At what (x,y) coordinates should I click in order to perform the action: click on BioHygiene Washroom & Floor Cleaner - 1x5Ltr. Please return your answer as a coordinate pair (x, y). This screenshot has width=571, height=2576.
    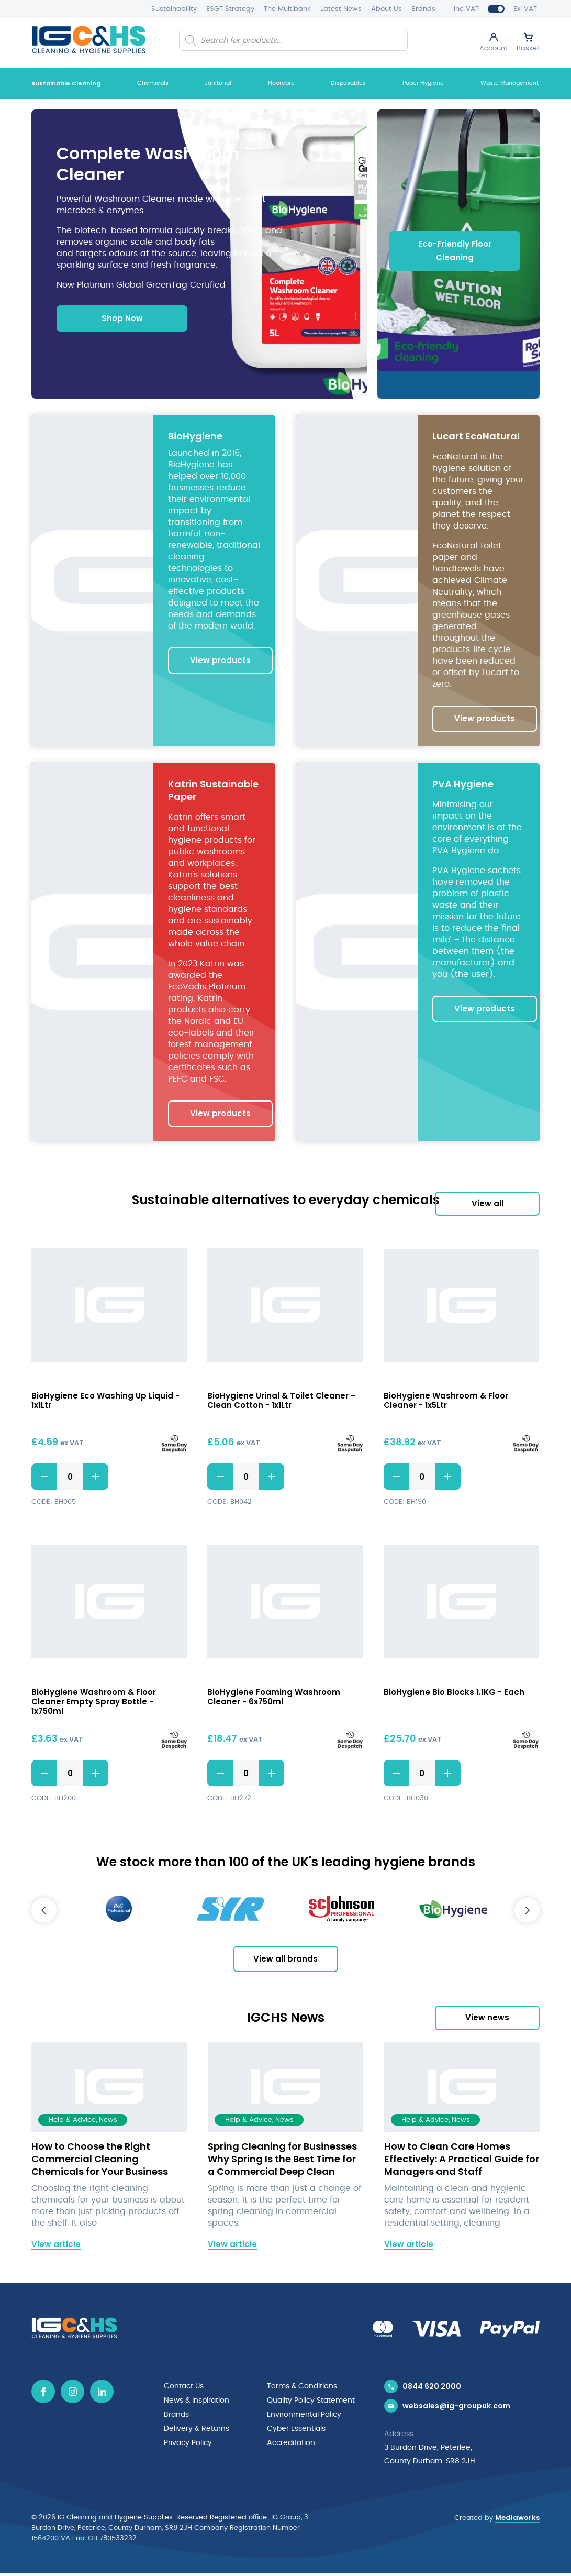
    Looking at the image, I should click on (446, 1402).